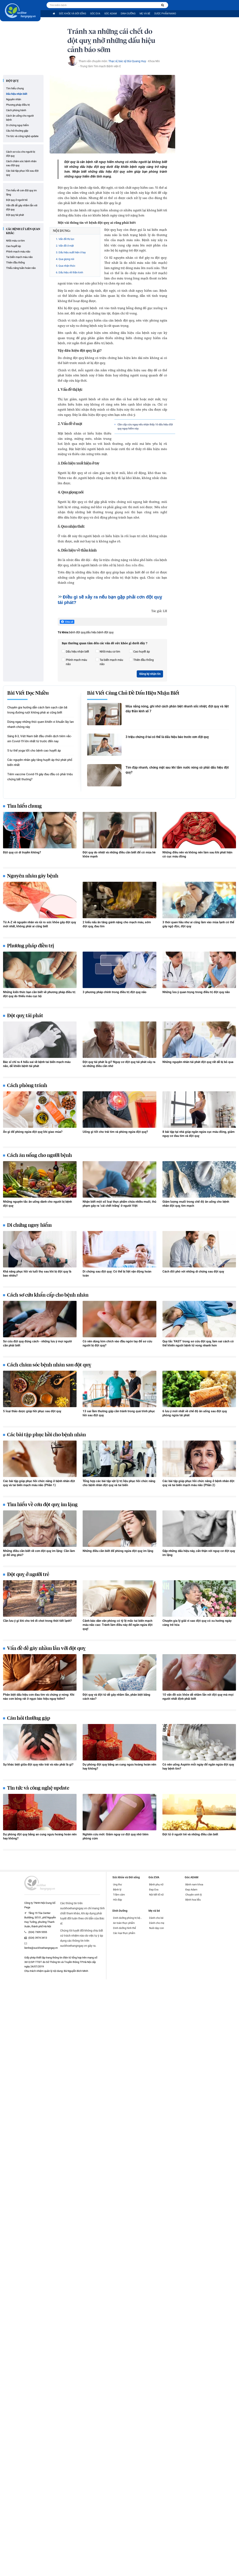 This screenshot has width=239, height=2576. I want to click on Cách sơ cứu cho người bị đột quỵ, so click(20, 153).